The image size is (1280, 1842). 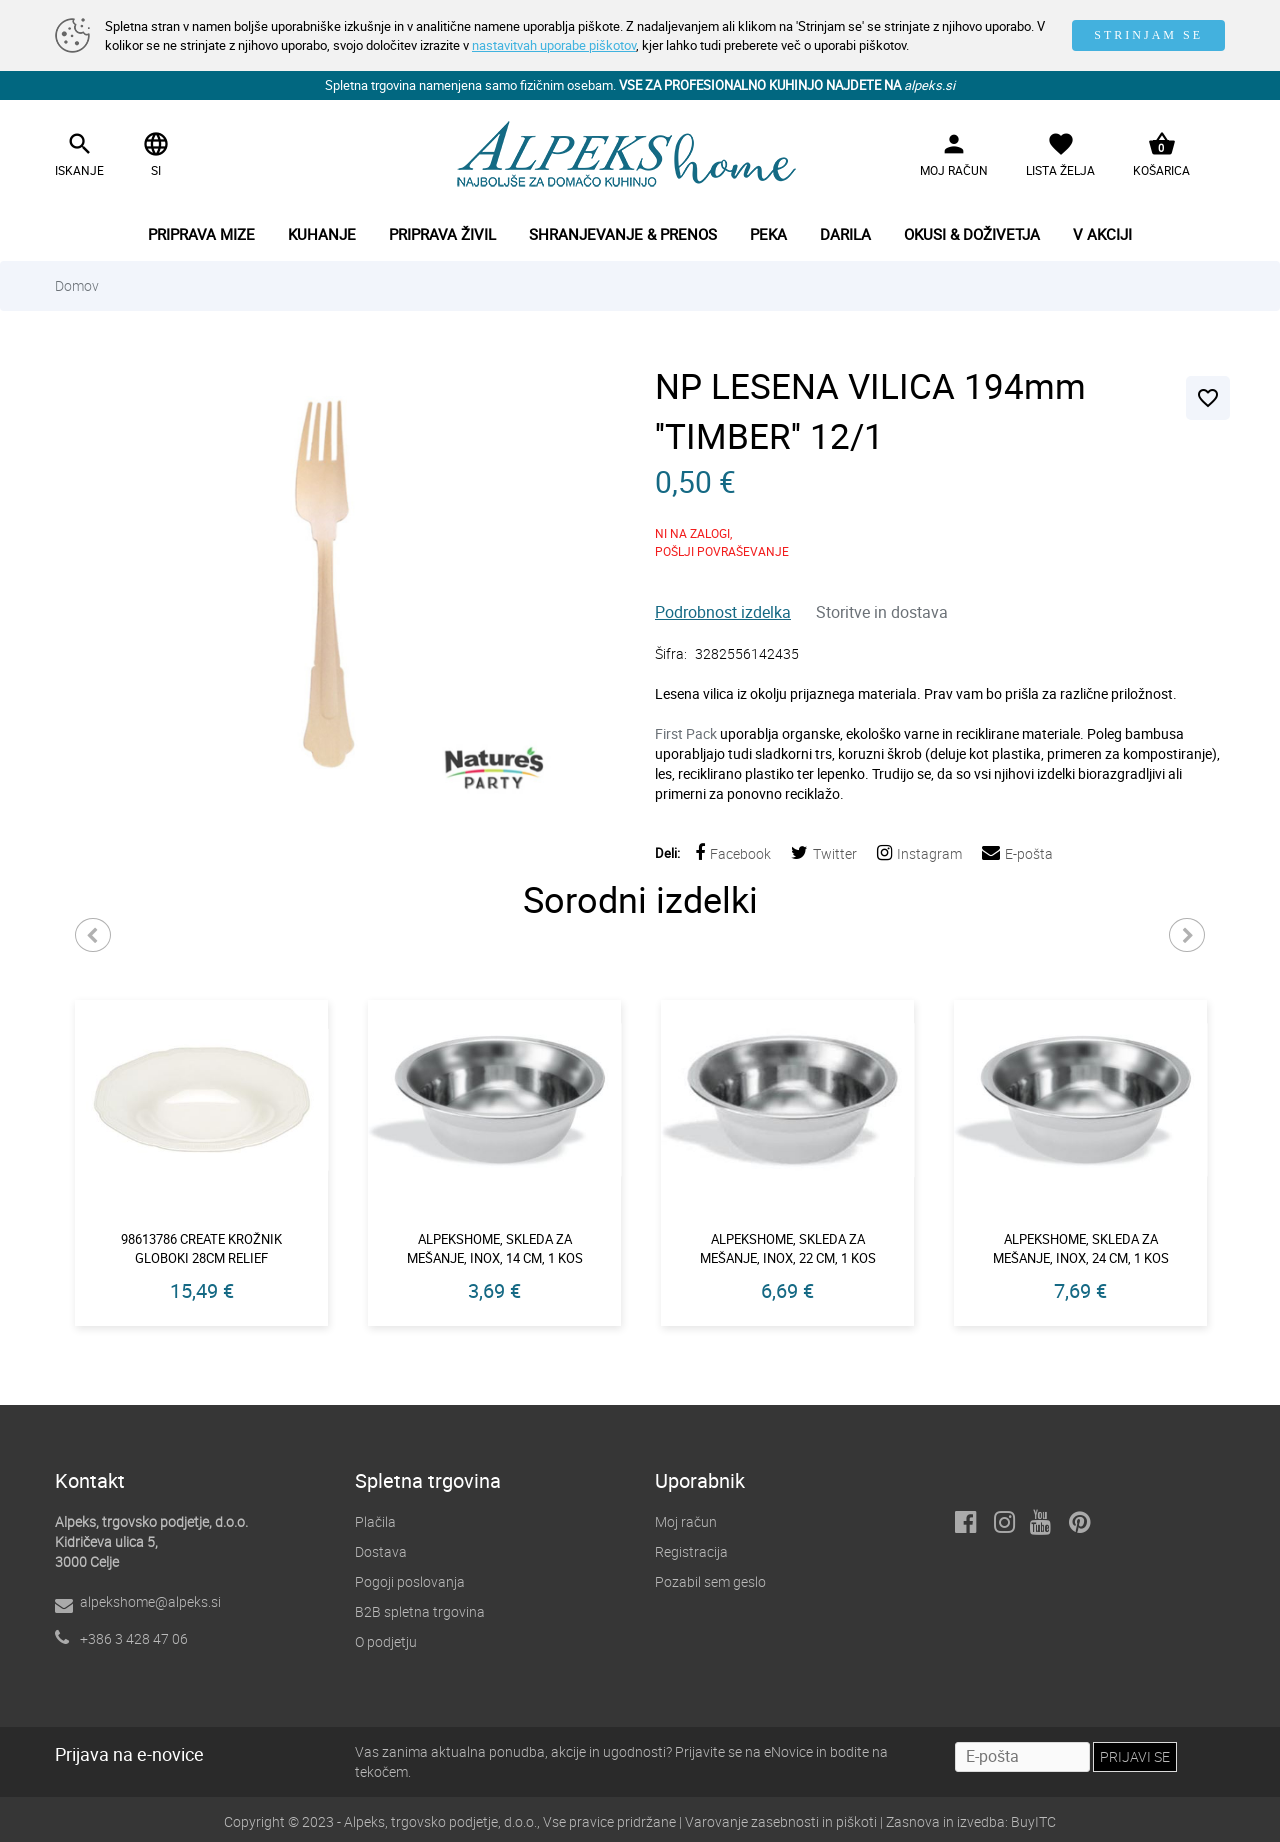 What do you see at coordinates (150, 1601) in the screenshot?
I see `alpekshome@alpeks.si` at bounding box center [150, 1601].